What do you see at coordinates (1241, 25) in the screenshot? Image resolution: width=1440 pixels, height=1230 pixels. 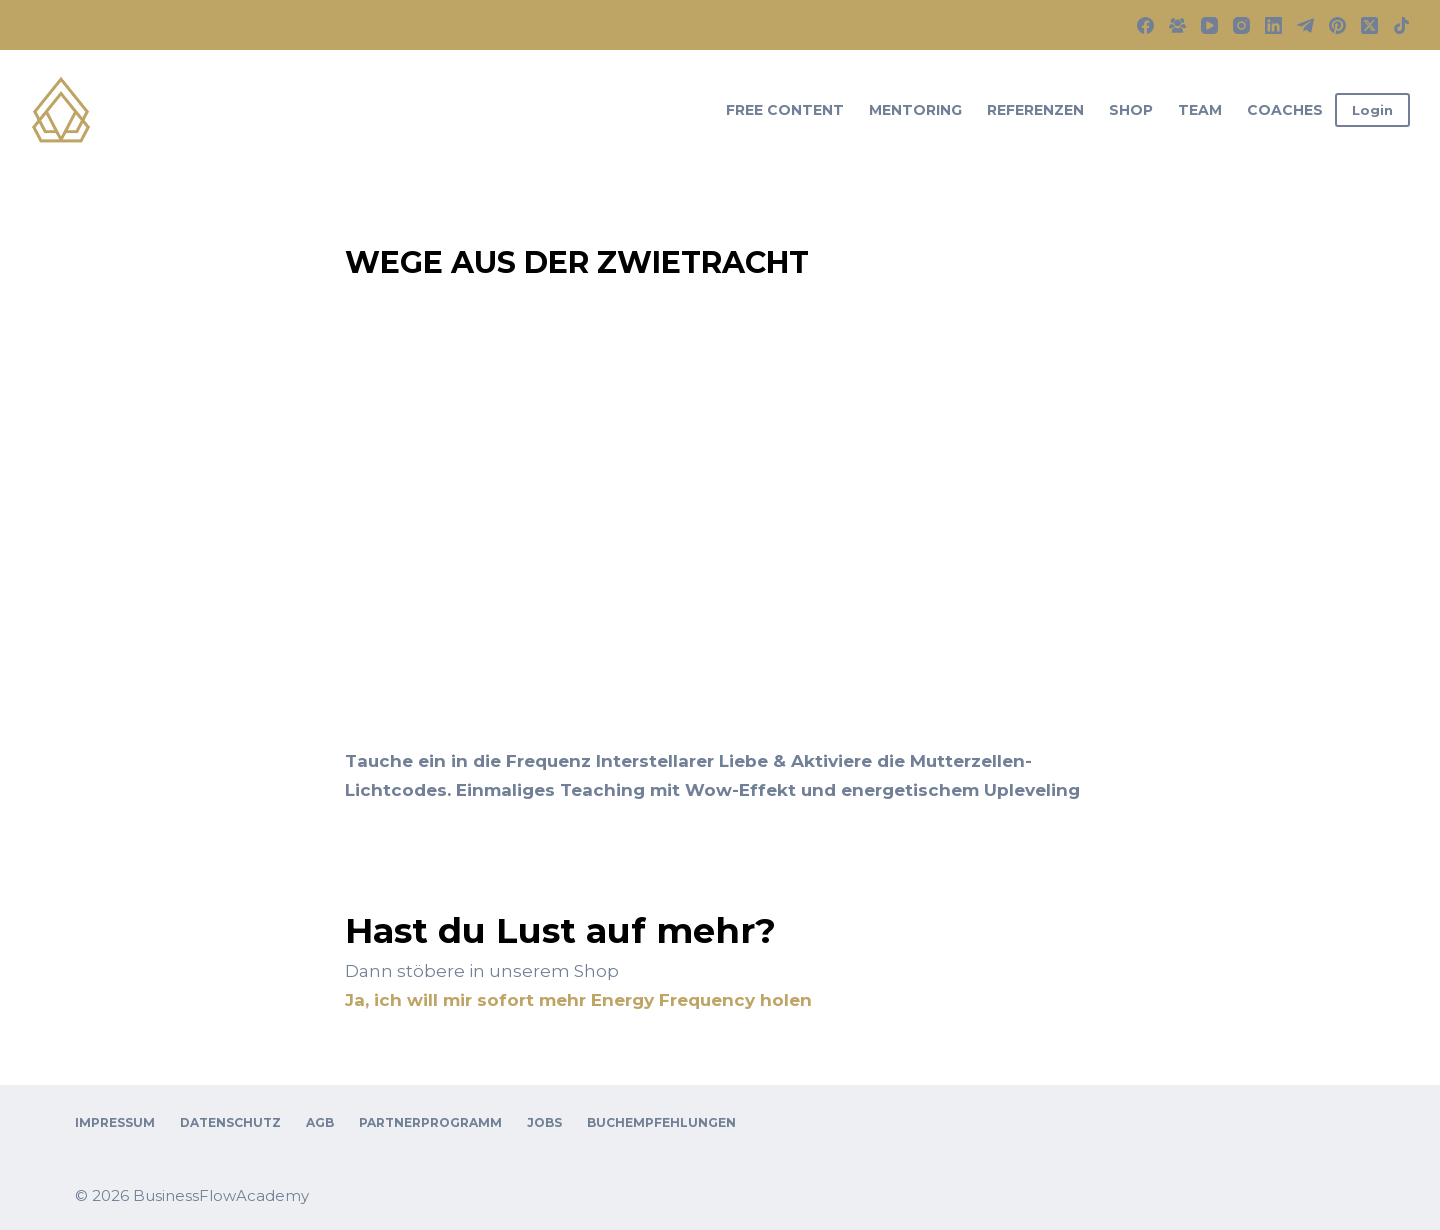 I see `[Instagram]` at bounding box center [1241, 25].